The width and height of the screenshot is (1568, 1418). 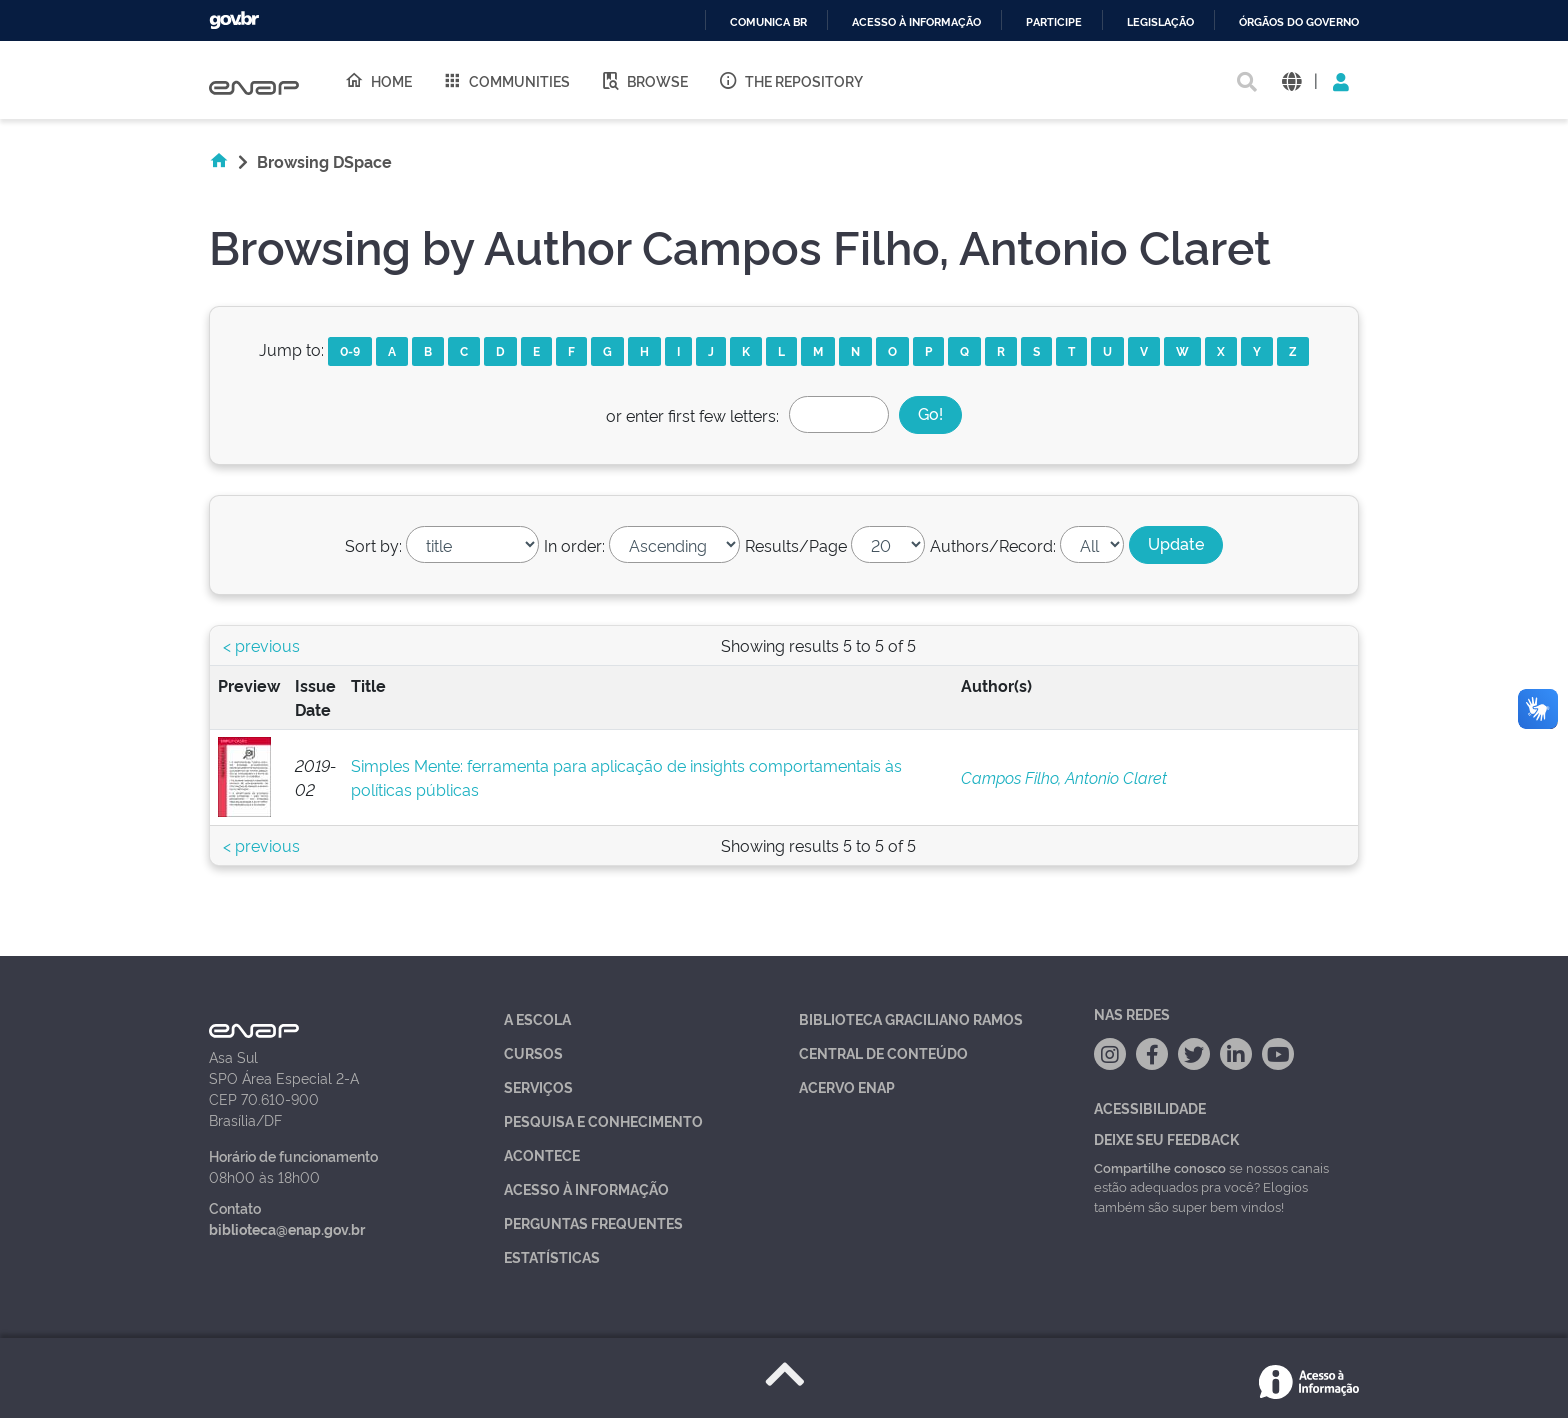 I want to click on A Escola, so click(x=537, y=1018).